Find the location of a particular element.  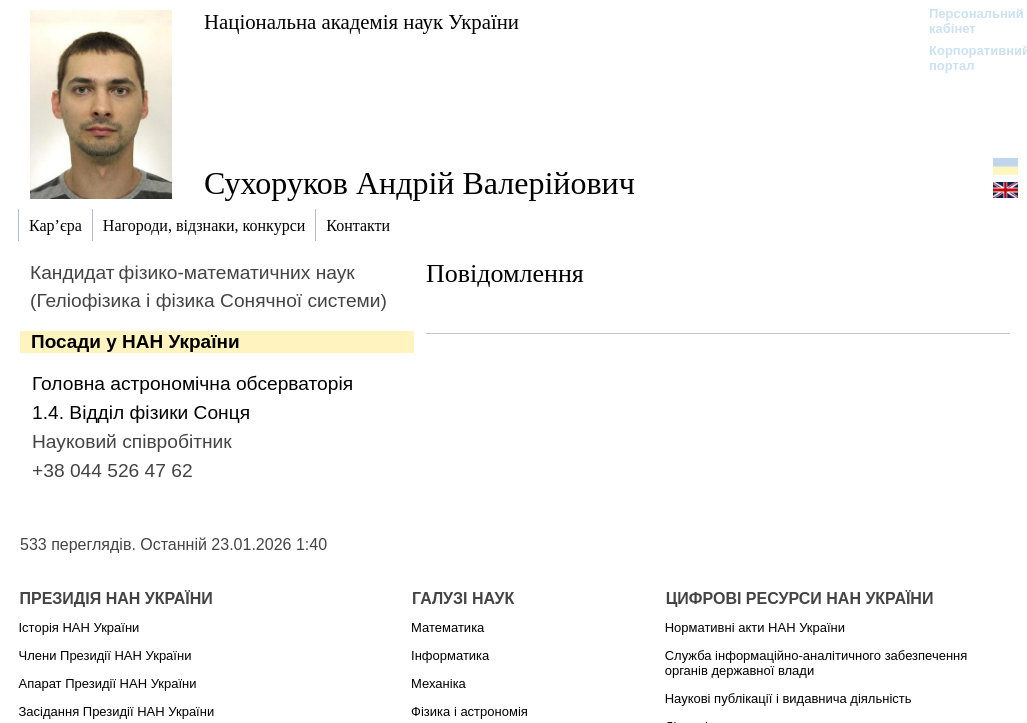

Головна астрономічна обсерваторія is located at coordinates (192, 383).